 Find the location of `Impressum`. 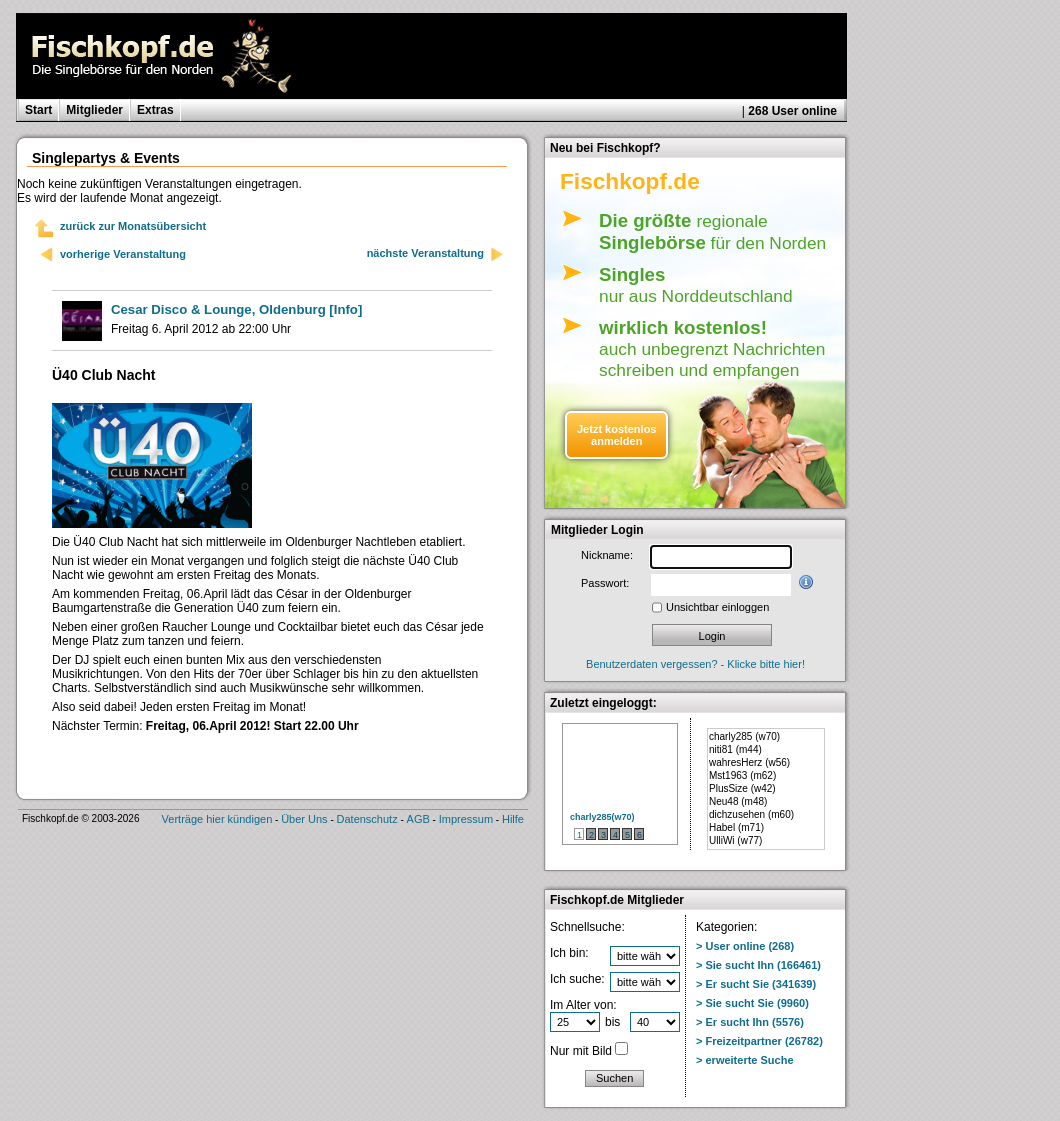

Impressum is located at coordinates (466, 819).